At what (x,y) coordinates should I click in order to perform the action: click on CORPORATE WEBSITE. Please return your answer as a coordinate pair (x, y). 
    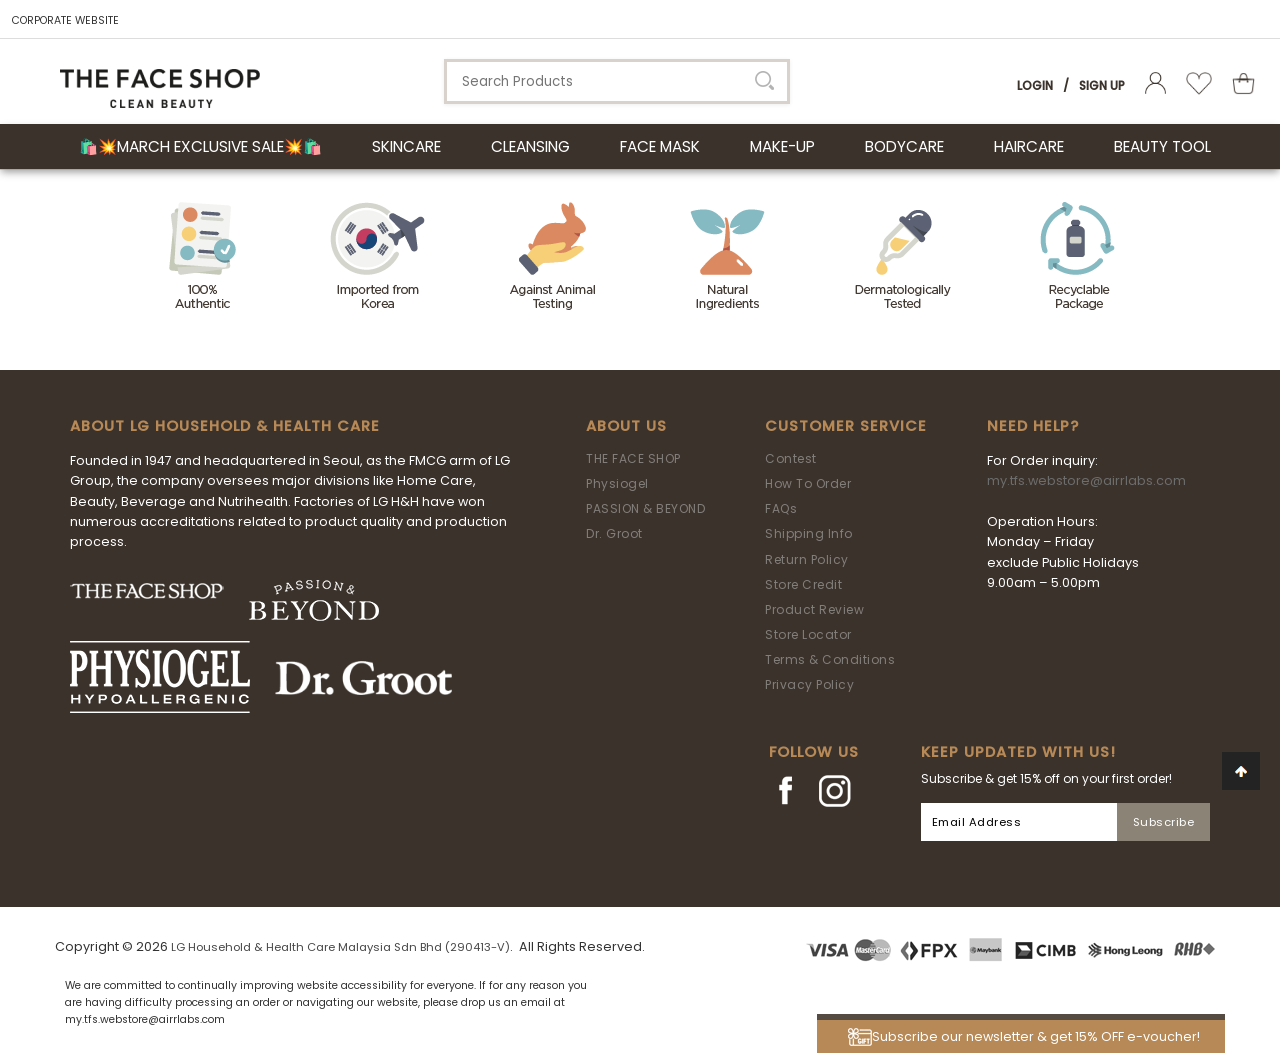
    Looking at the image, I should click on (65, 20).